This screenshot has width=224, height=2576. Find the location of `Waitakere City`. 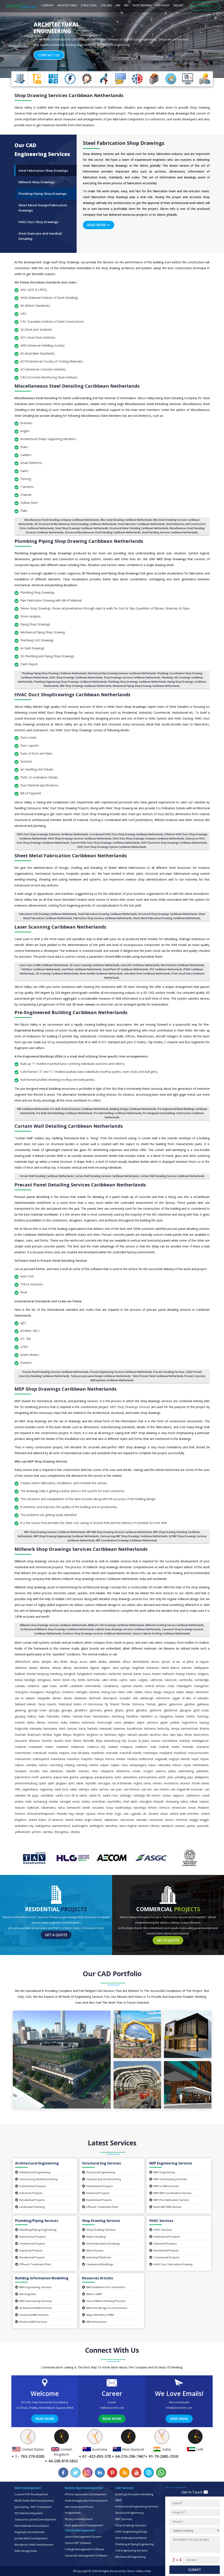

Waitakere City is located at coordinates (24, 1826).